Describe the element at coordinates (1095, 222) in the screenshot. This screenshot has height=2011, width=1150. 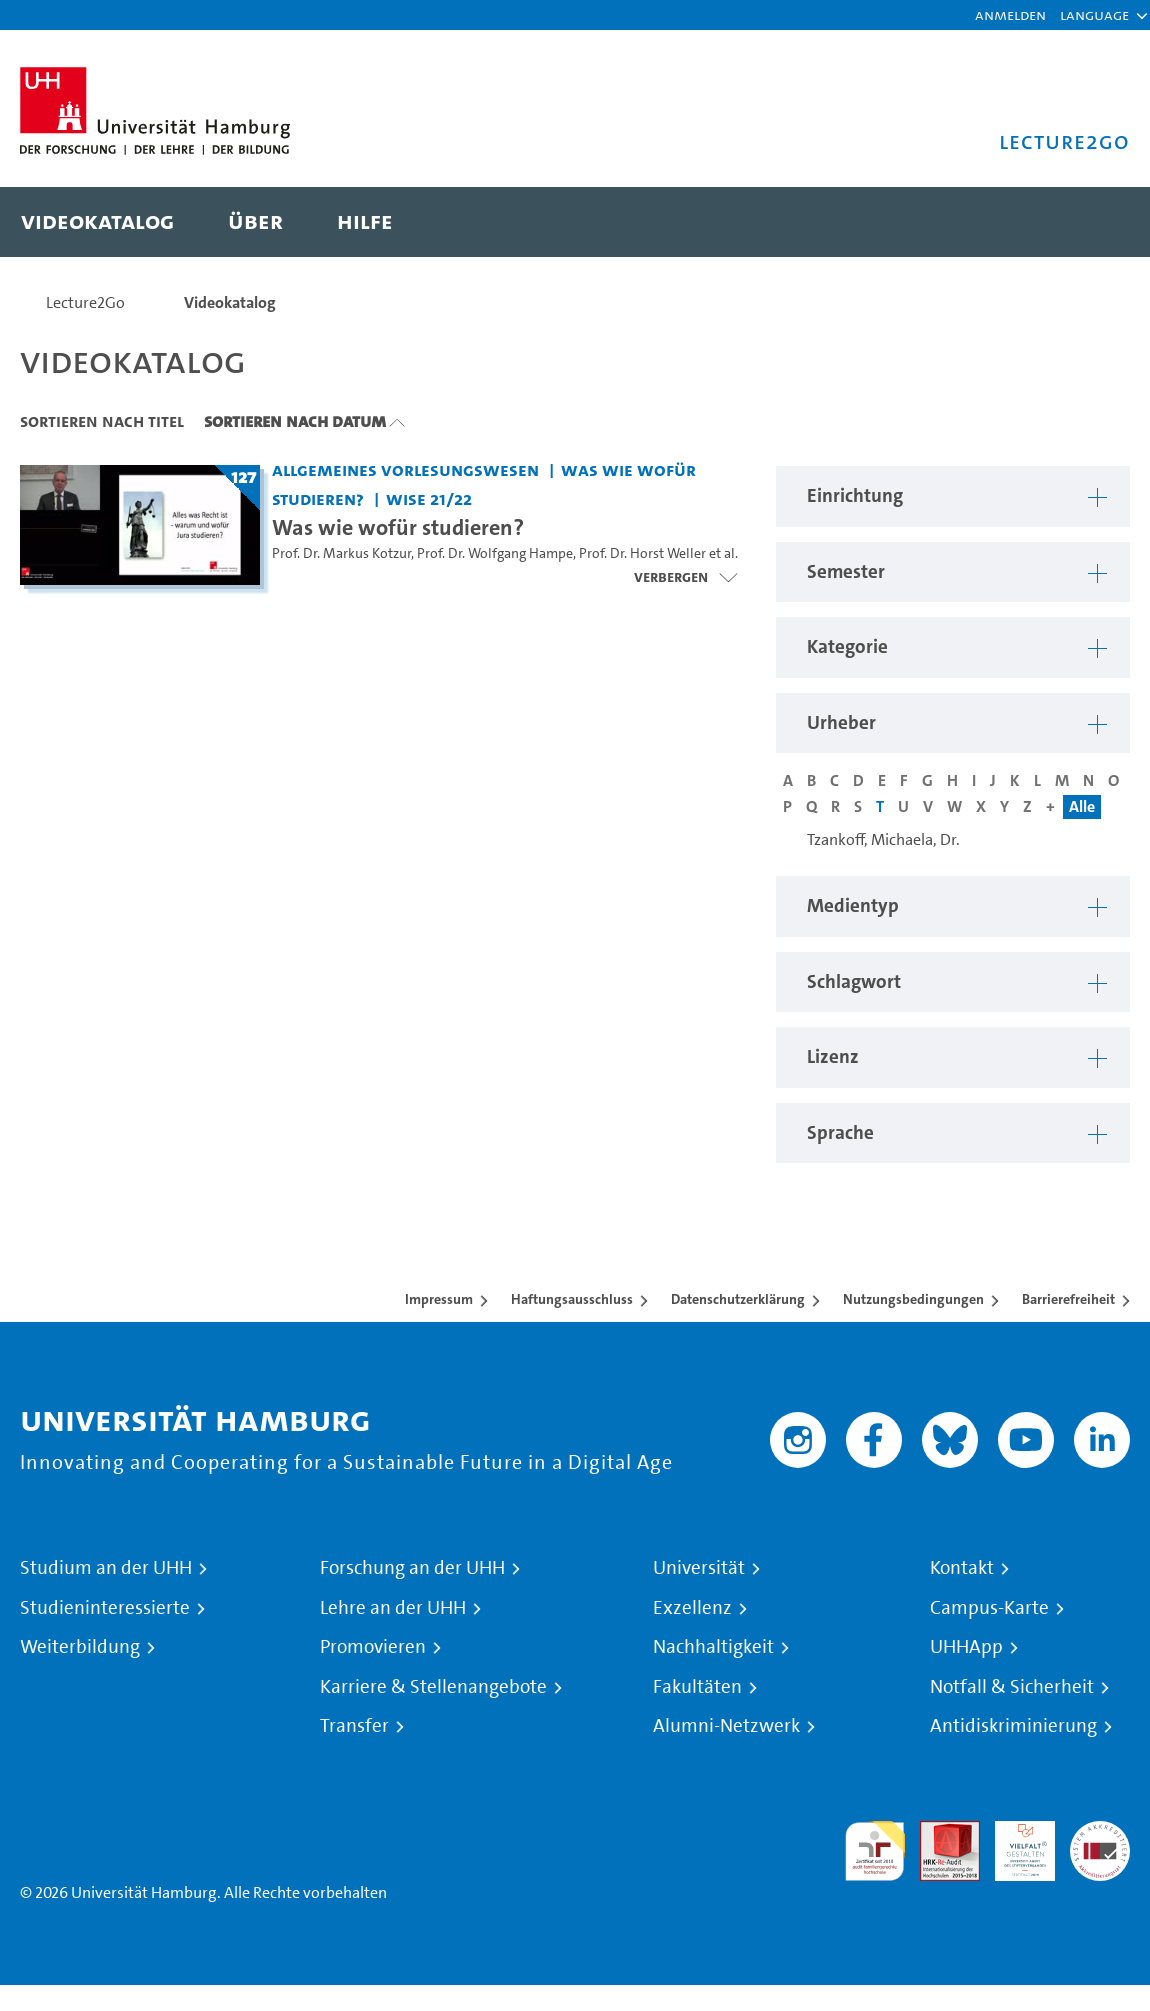
I see `[Toggle search]` at that location.